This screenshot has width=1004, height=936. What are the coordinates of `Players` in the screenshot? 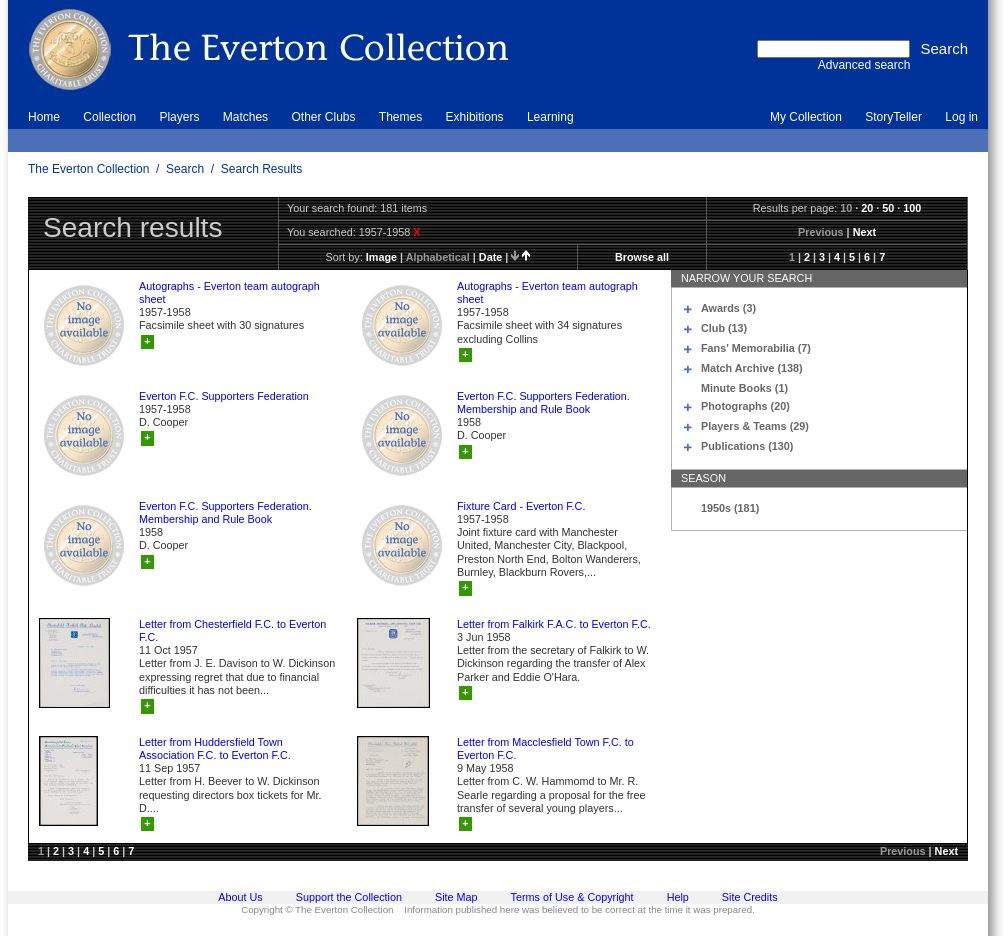 It's located at (179, 117).